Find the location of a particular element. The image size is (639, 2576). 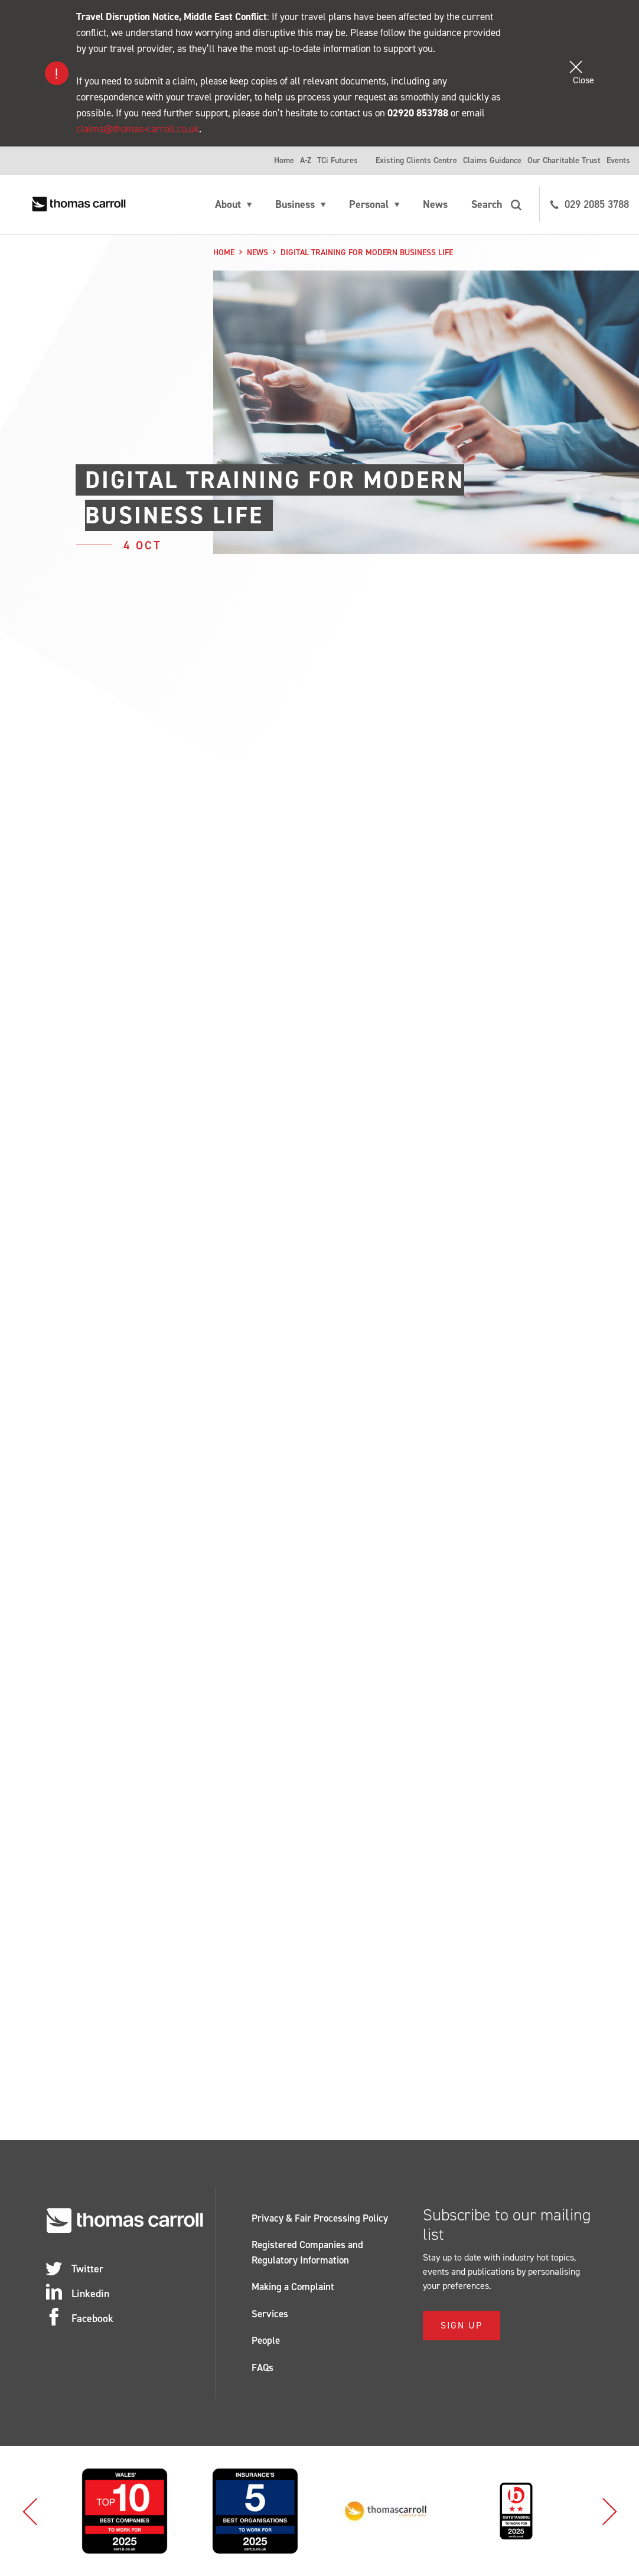

Our Charitable Trust is located at coordinates (564, 160).